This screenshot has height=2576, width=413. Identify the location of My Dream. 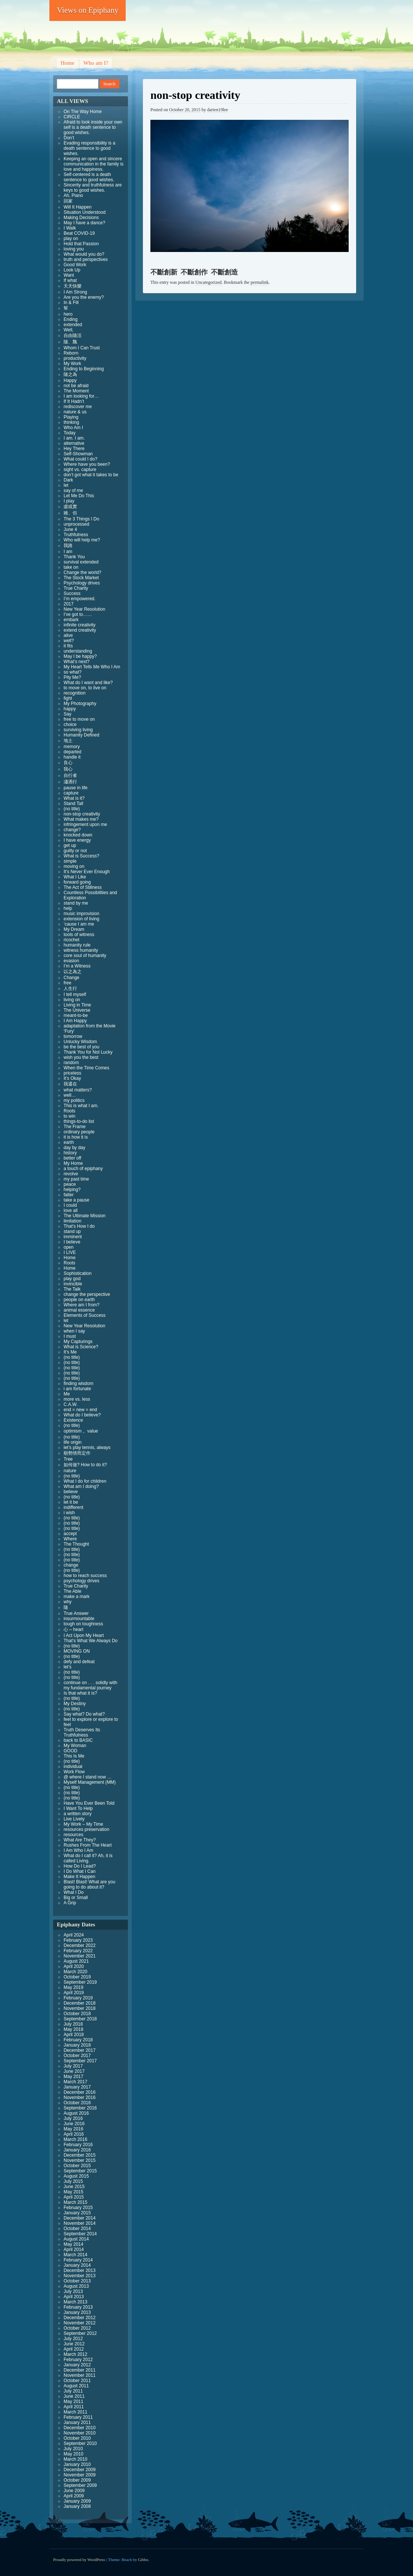
(74, 929).